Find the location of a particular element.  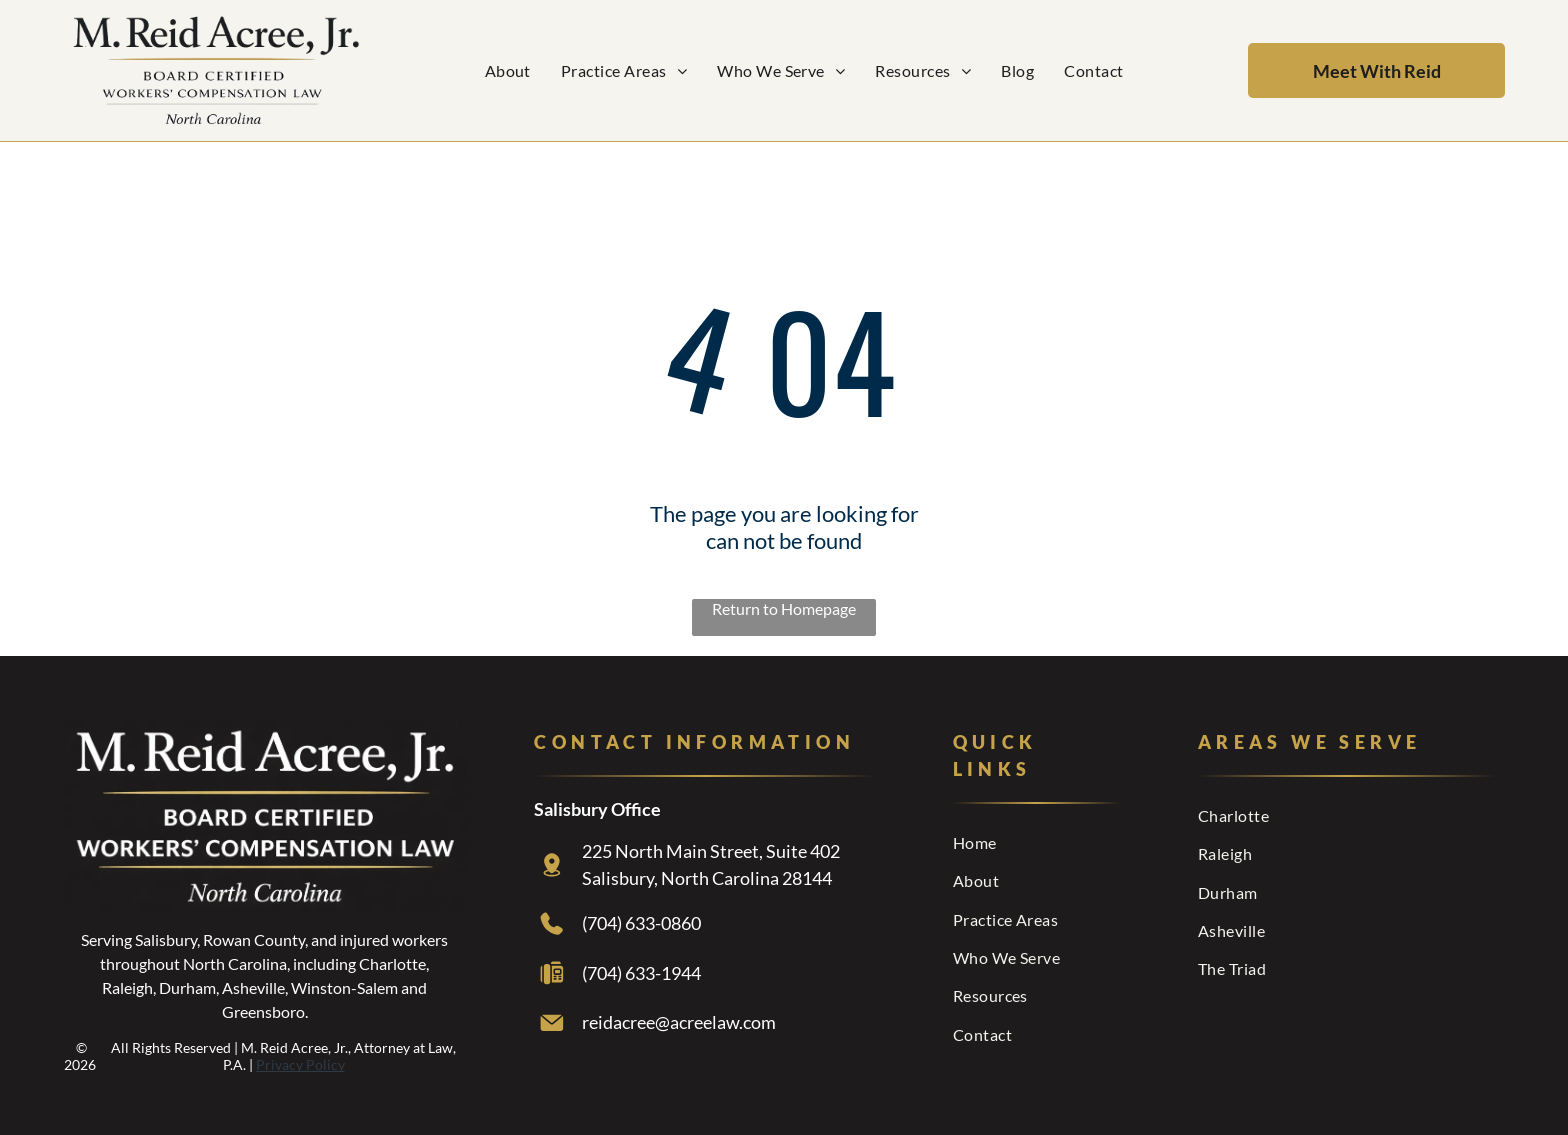

(704) 633-0860 is located at coordinates (641, 923).